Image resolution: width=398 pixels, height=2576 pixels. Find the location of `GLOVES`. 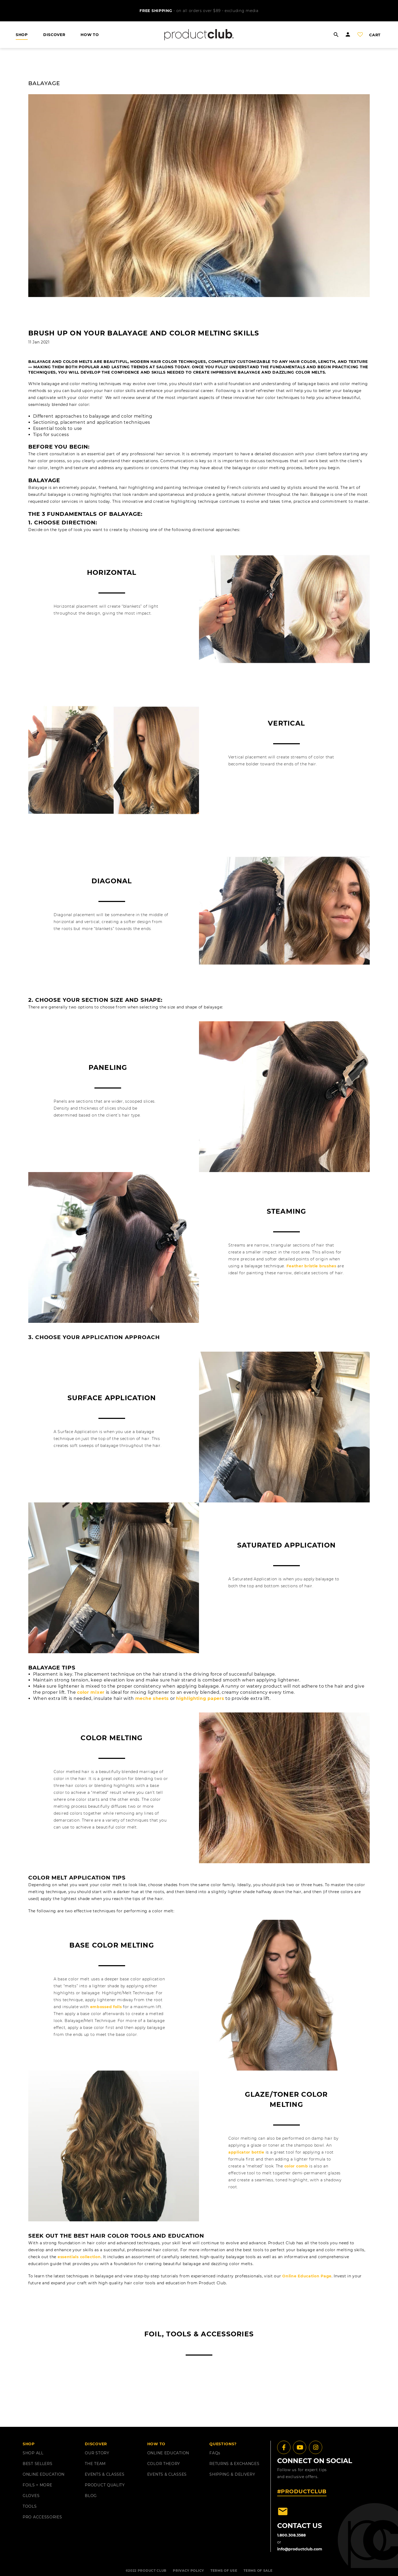

GLOVES is located at coordinates (31, 2495).